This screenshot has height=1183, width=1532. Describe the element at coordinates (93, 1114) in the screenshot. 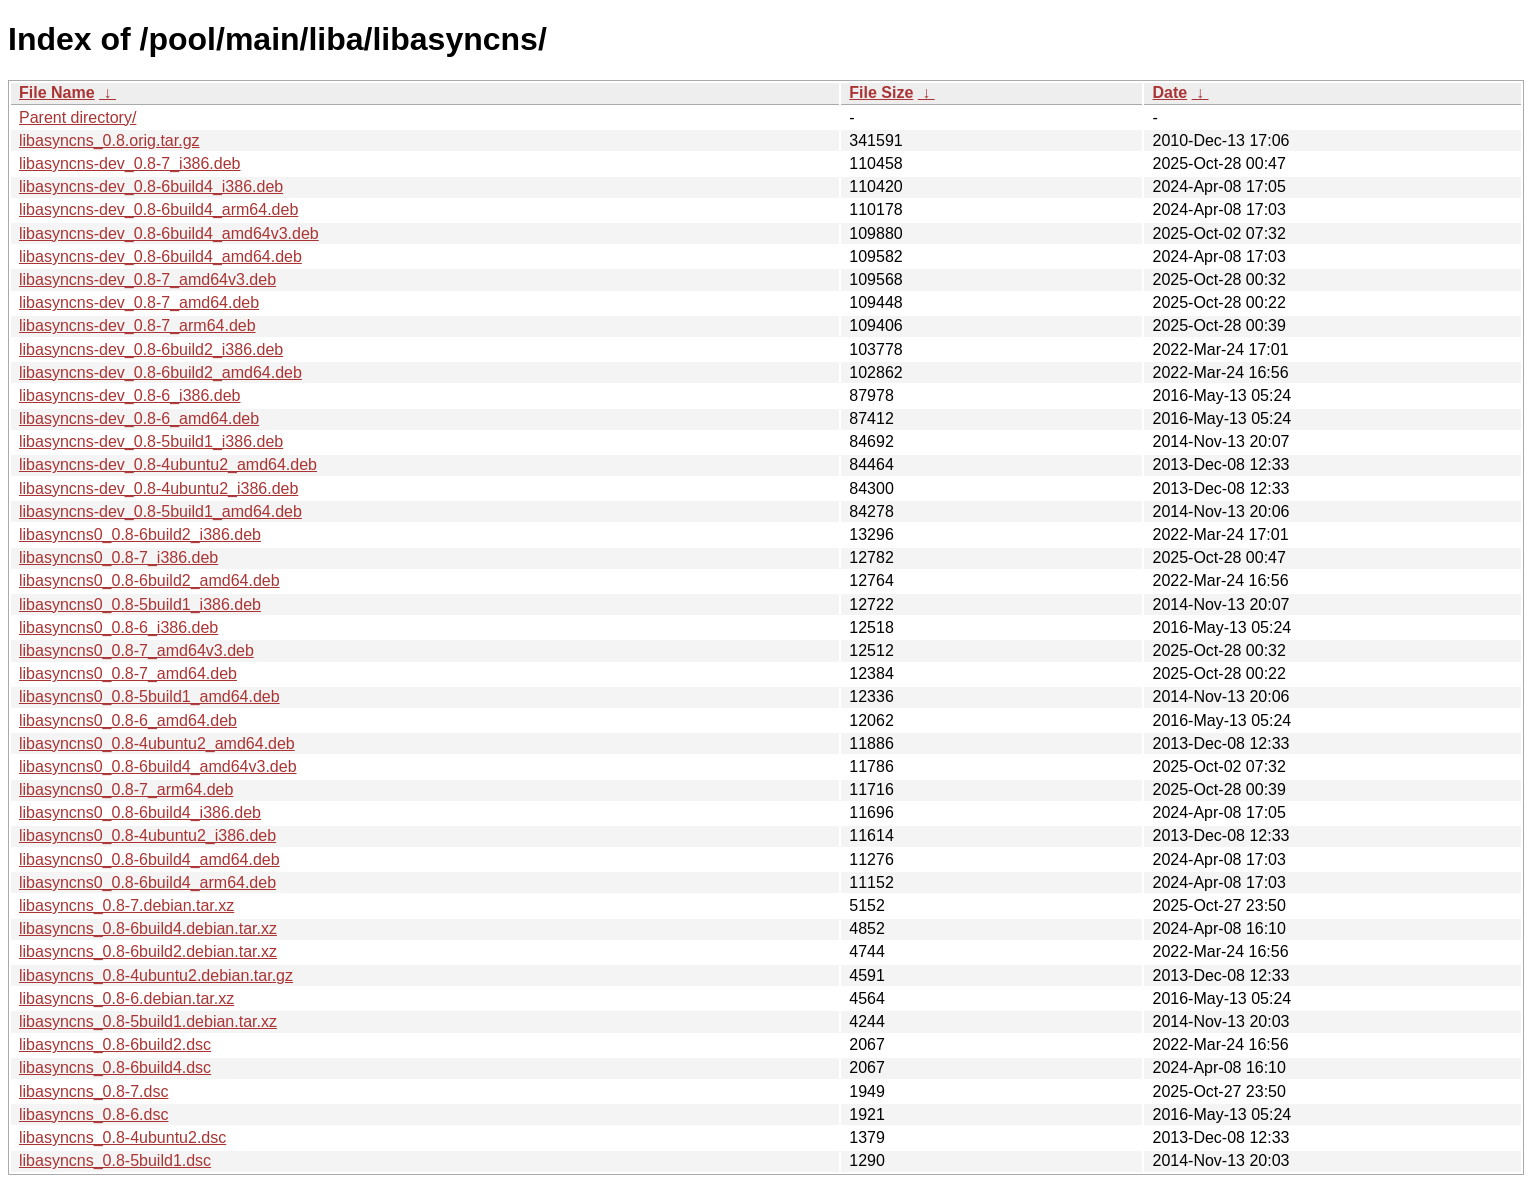

I see `libasyncns_0.8-6.dsc` at that location.